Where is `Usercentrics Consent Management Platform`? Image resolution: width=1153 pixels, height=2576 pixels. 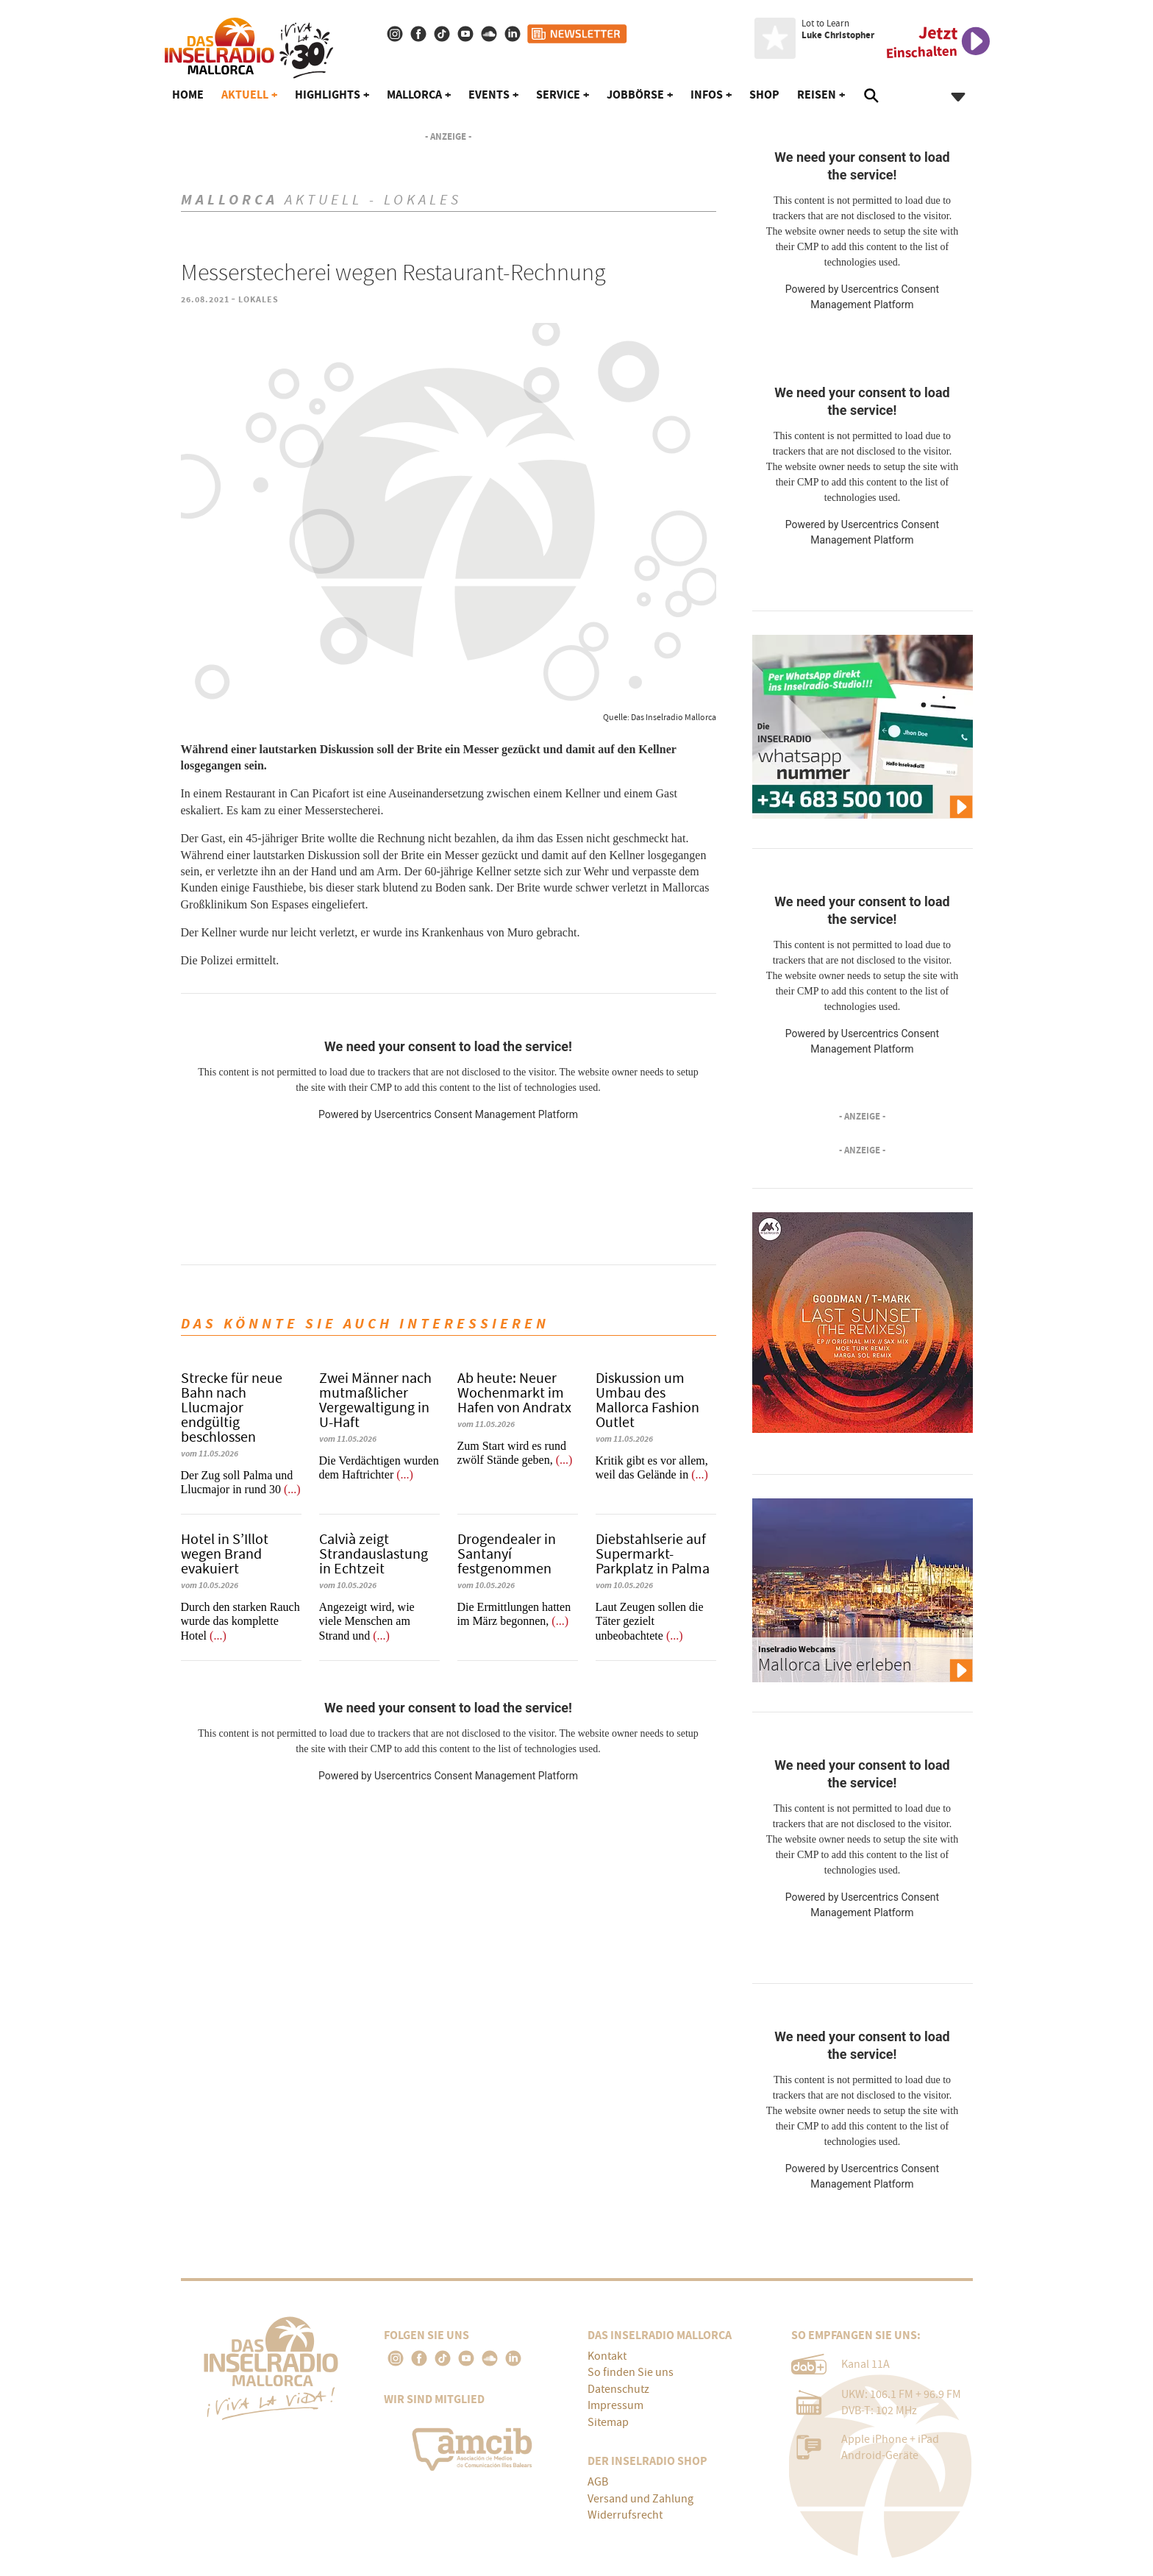 Usercentrics Consent Management Platform is located at coordinates (476, 1114).